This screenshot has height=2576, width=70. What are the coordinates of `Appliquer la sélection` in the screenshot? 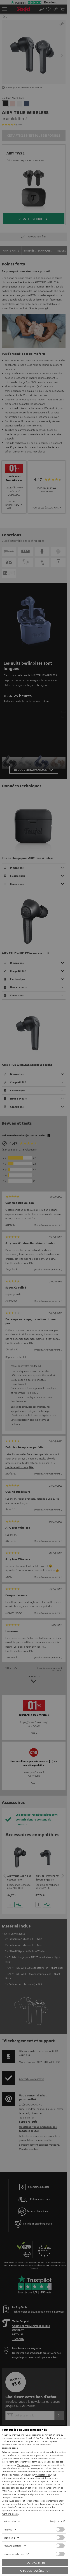 It's located at (35, 2570).